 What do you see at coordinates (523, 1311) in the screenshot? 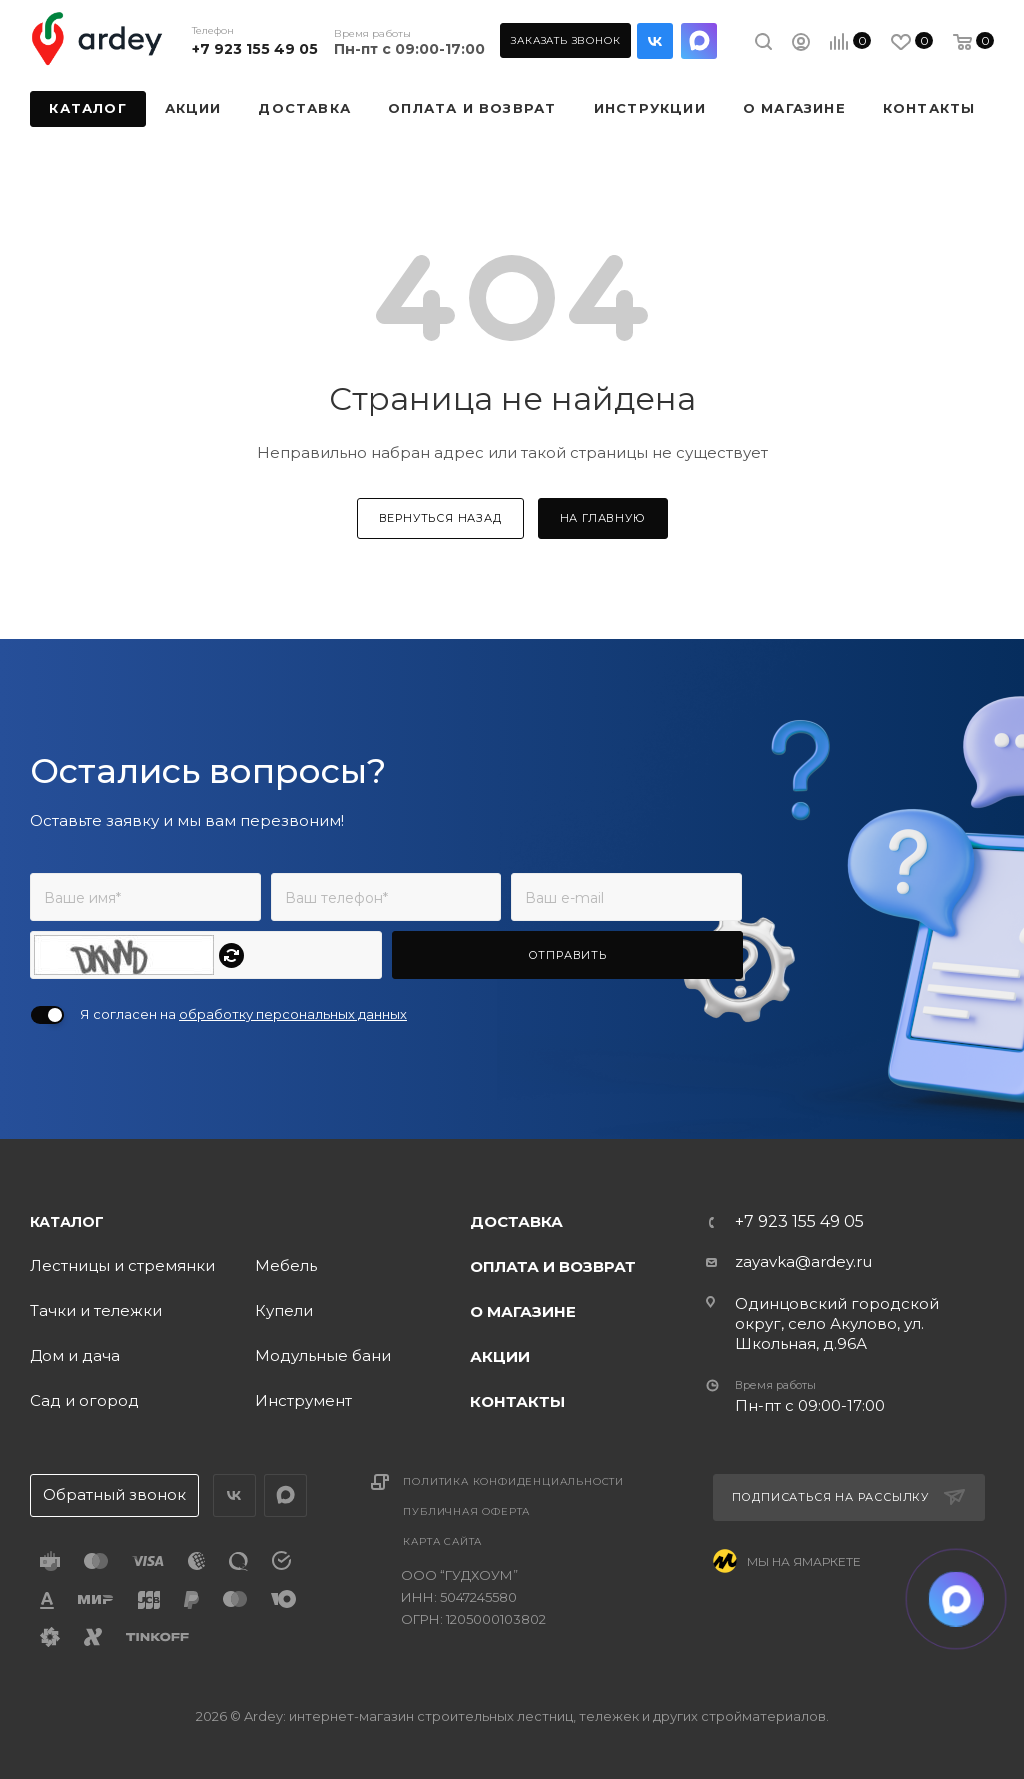
I see `О магазине` at bounding box center [523, 1311].